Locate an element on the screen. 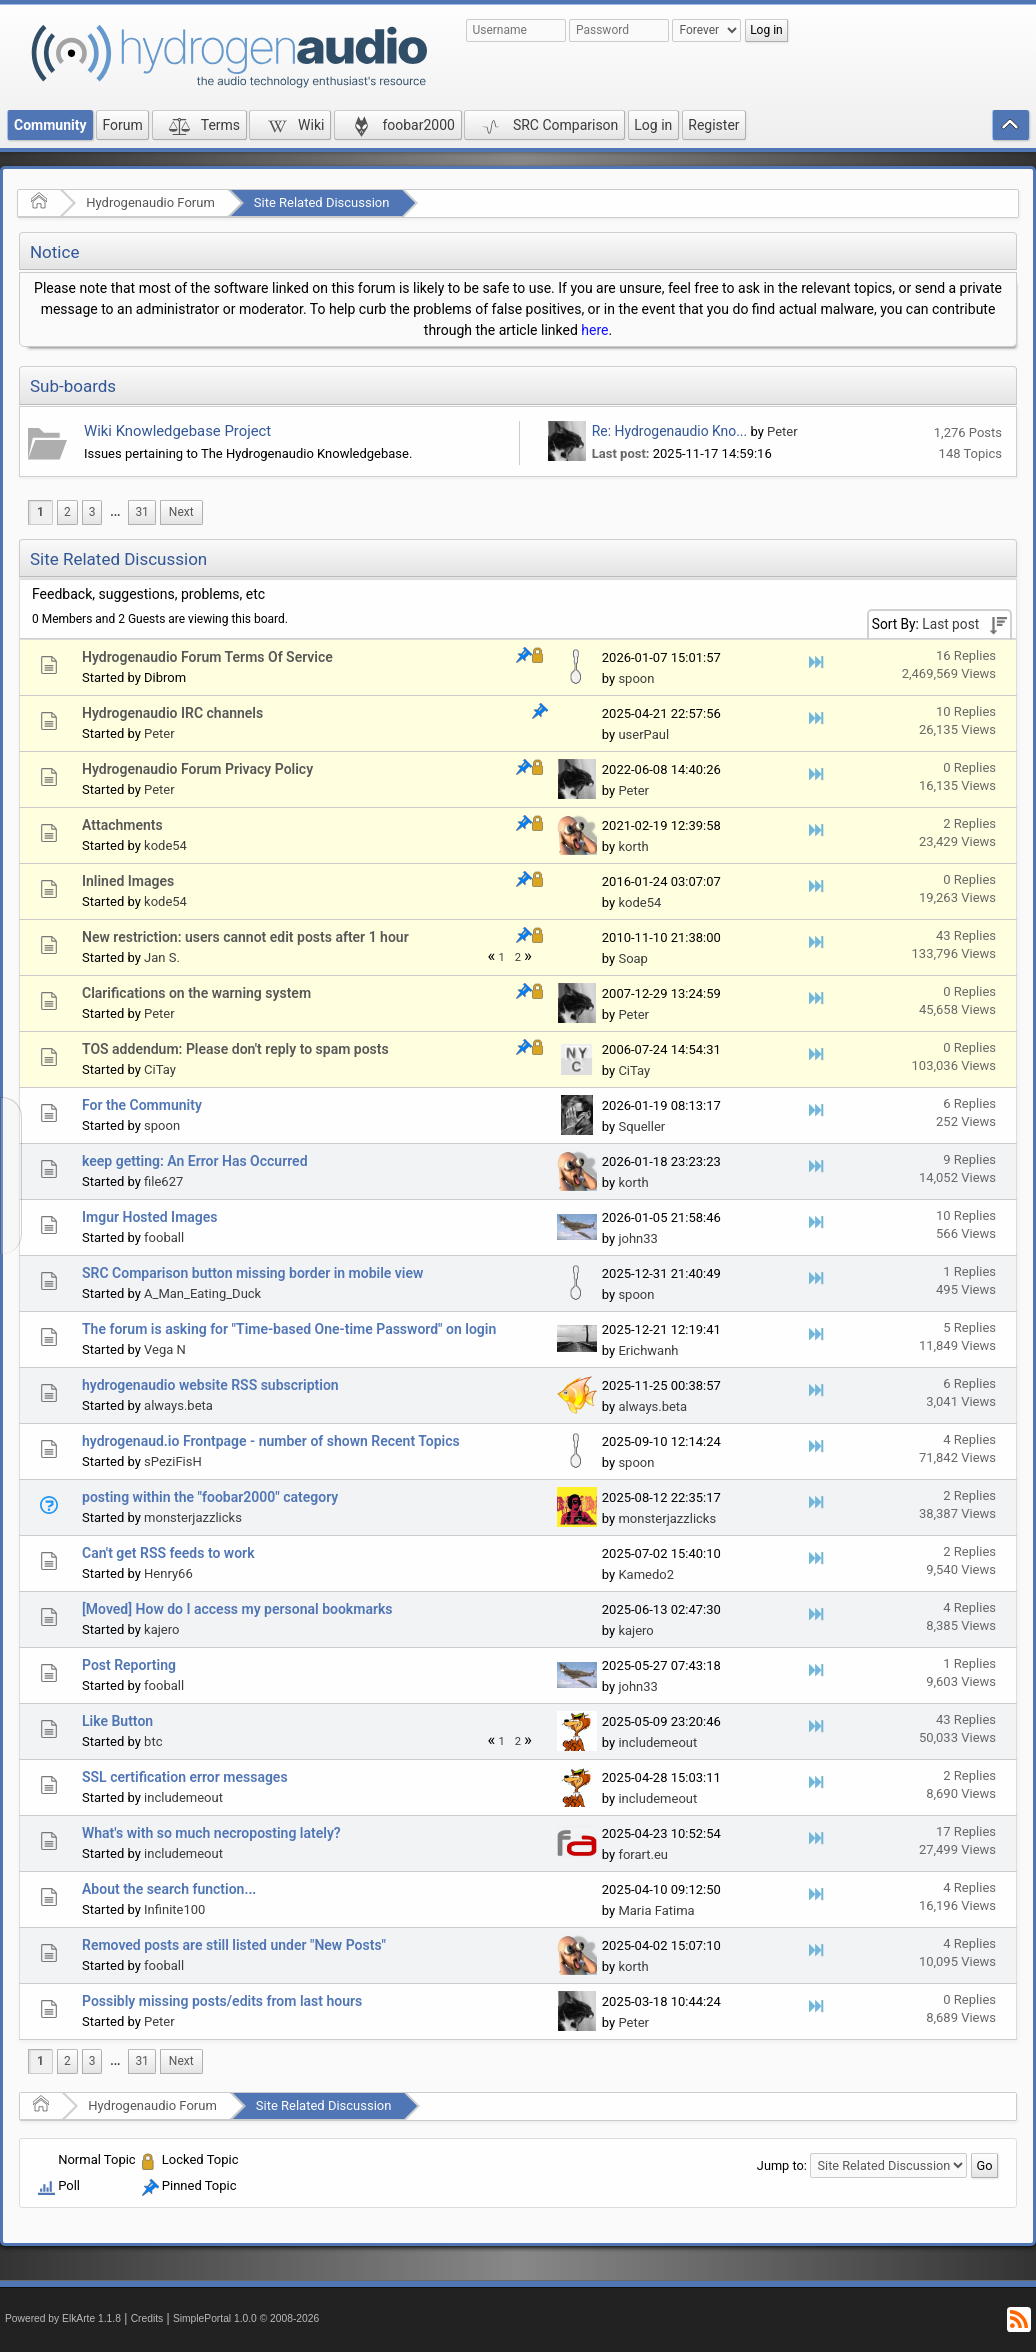  always.beta is located at coordinates (178, 1405).